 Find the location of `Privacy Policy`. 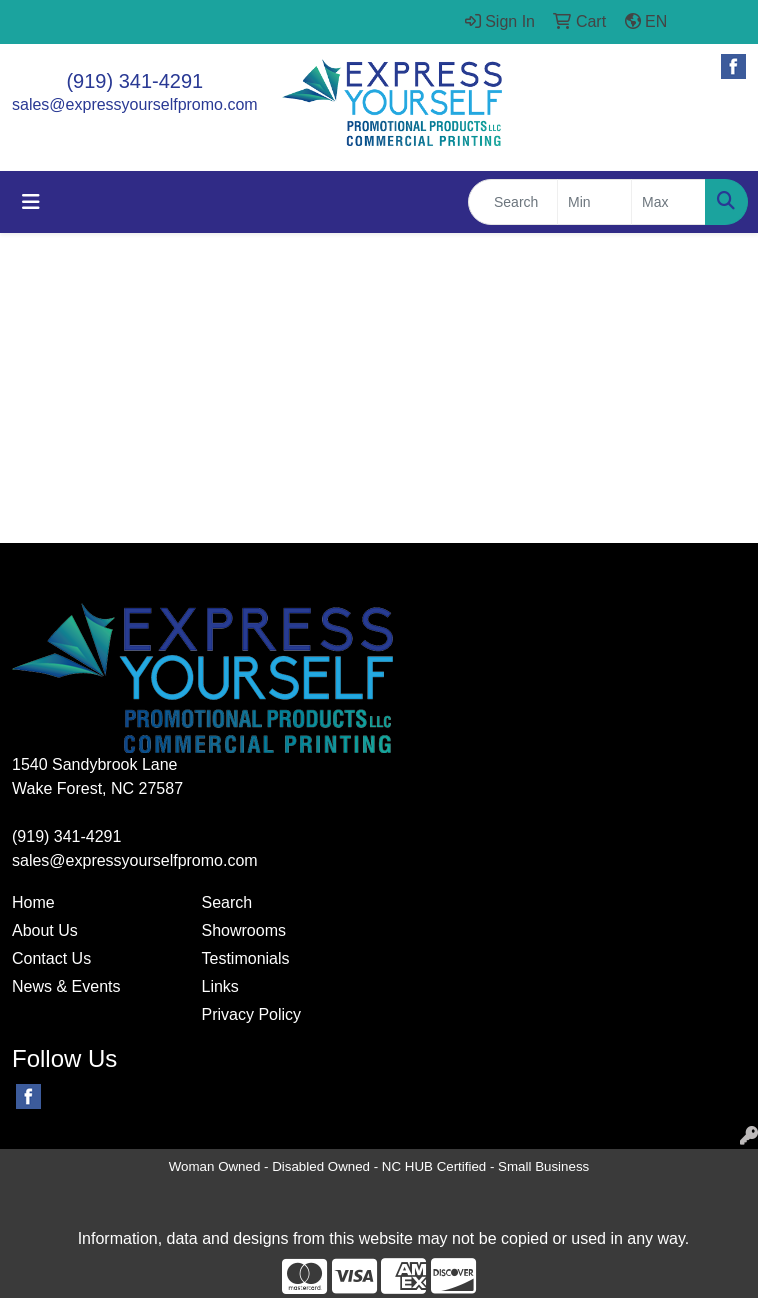

Privacy Policy is located at coordinates (252, 1014).